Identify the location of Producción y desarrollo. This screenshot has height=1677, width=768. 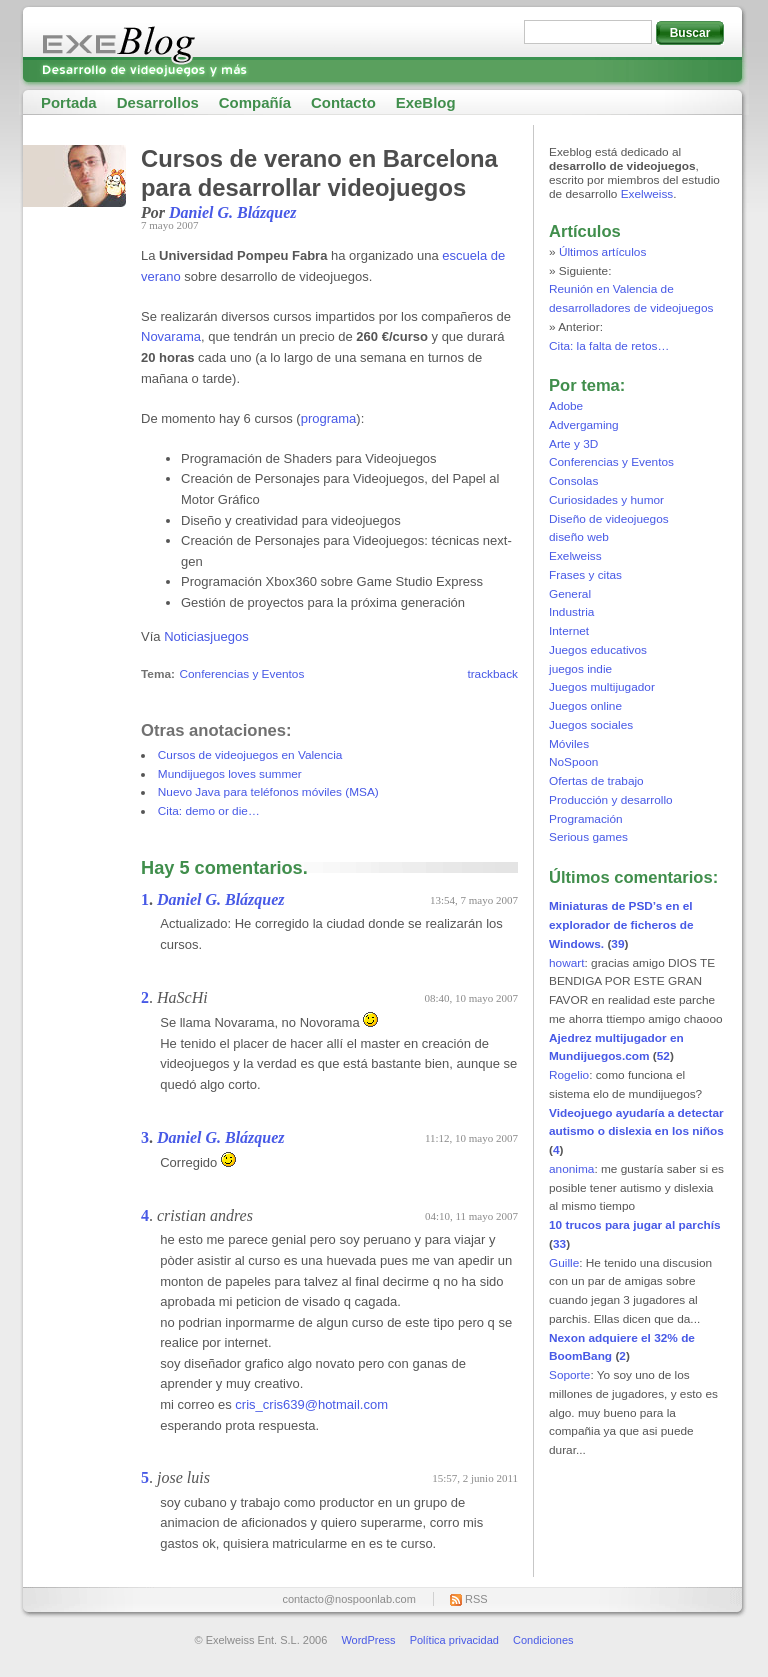
(611, 800).